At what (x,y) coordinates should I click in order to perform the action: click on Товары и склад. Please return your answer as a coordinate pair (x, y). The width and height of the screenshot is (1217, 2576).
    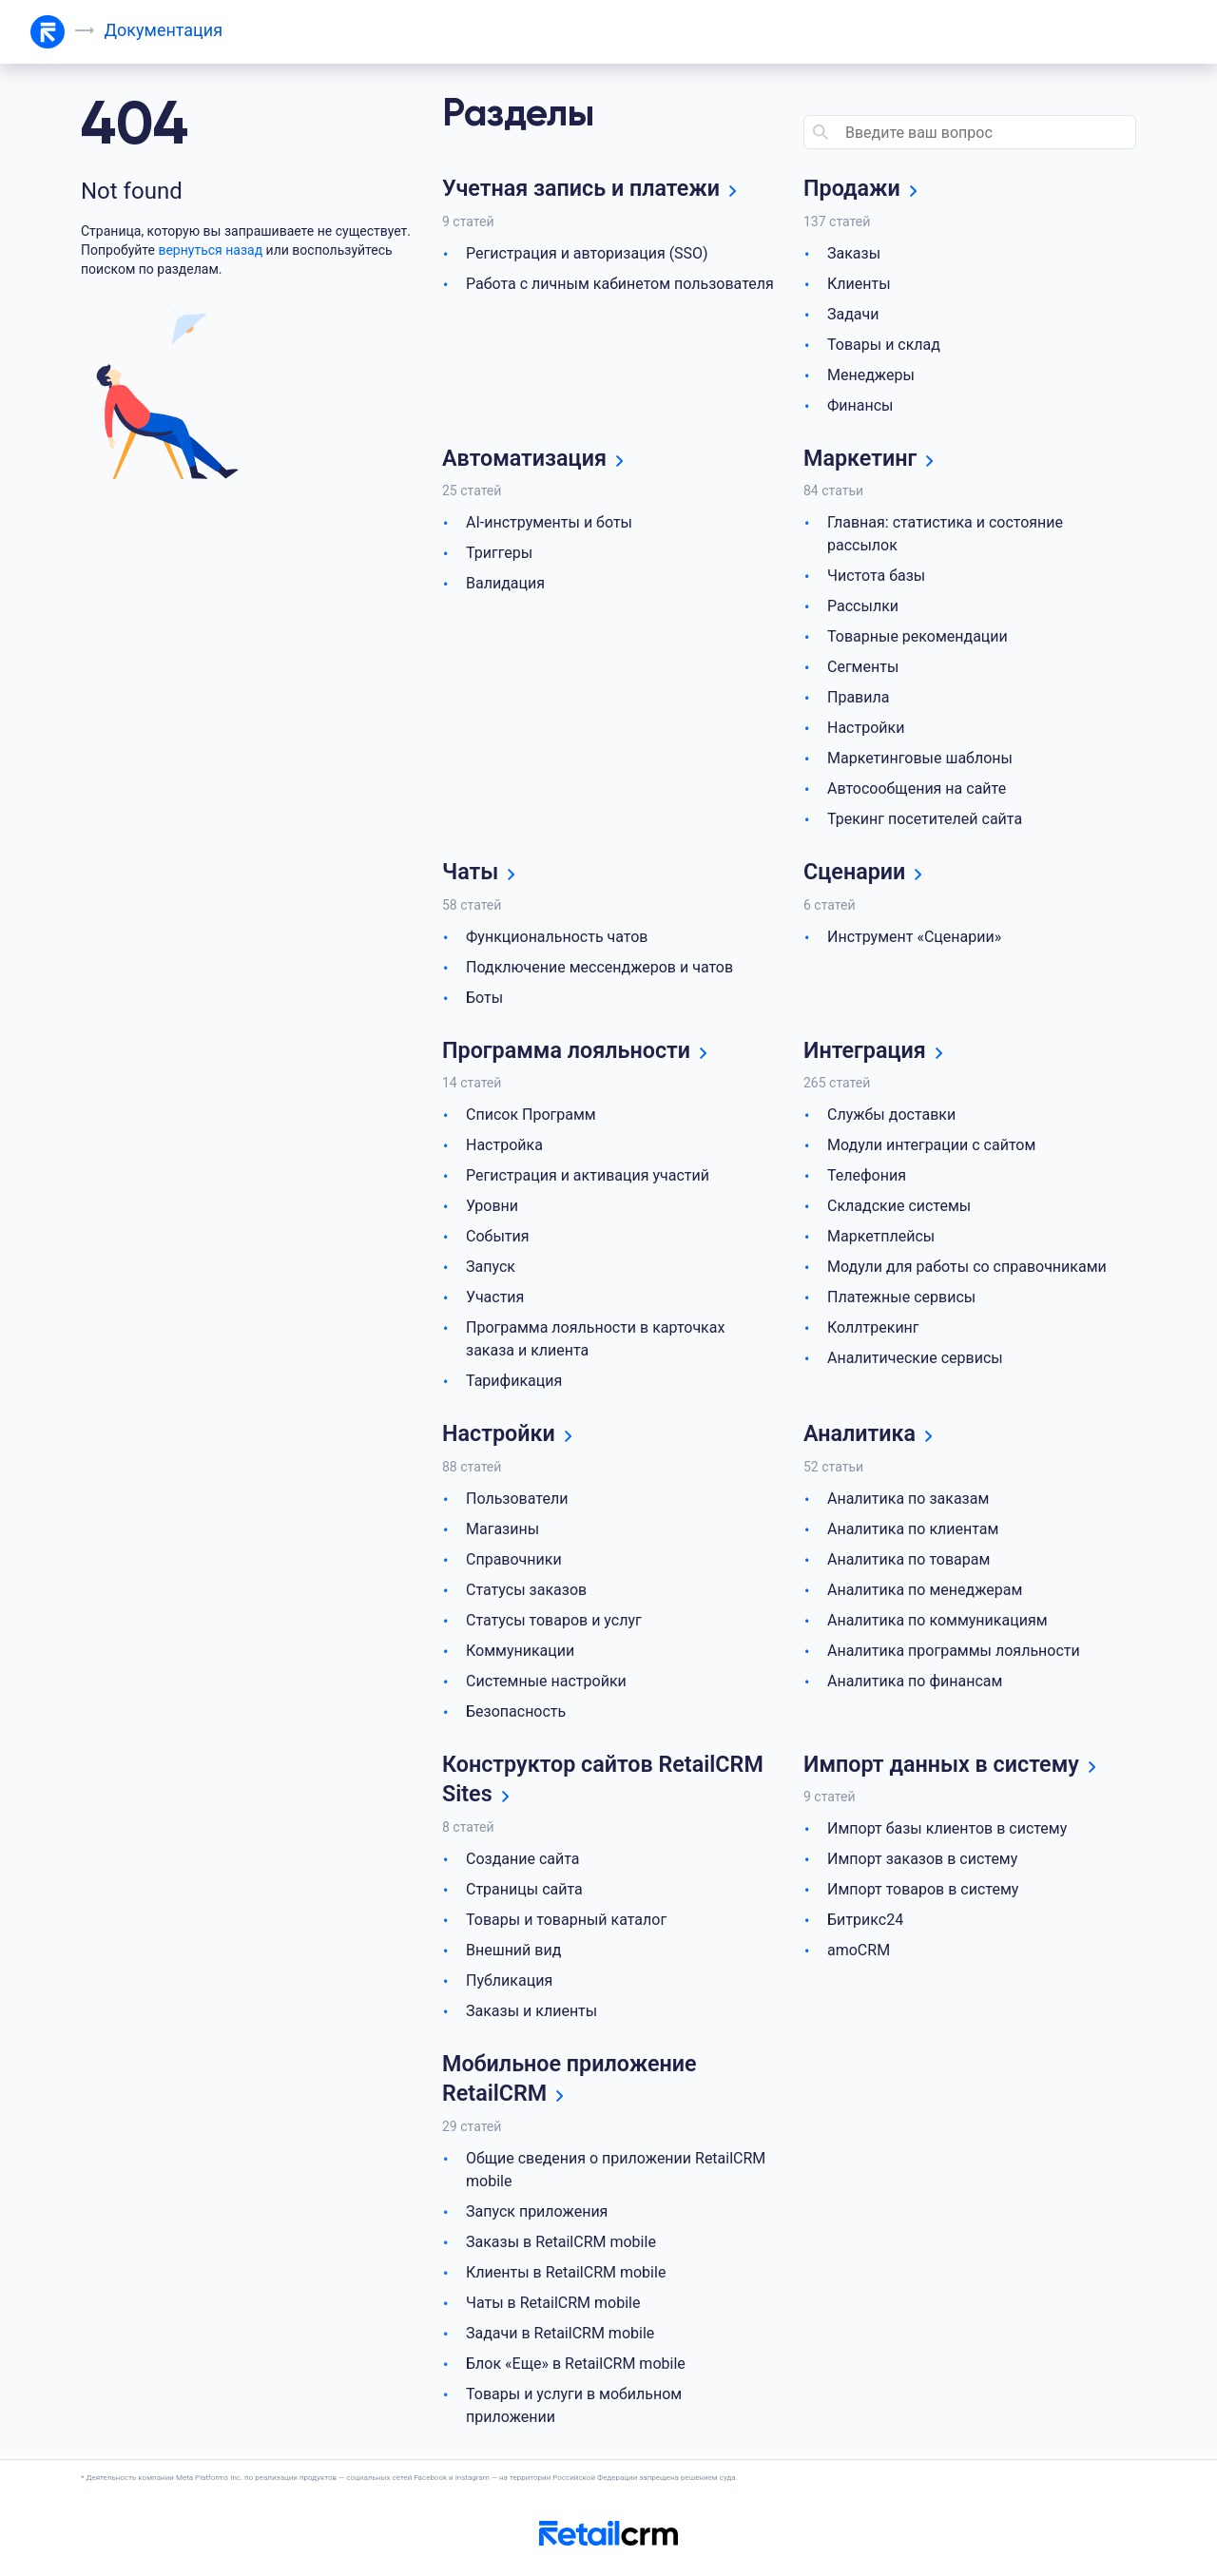
    Looking at the image, I should click on (883, 345).